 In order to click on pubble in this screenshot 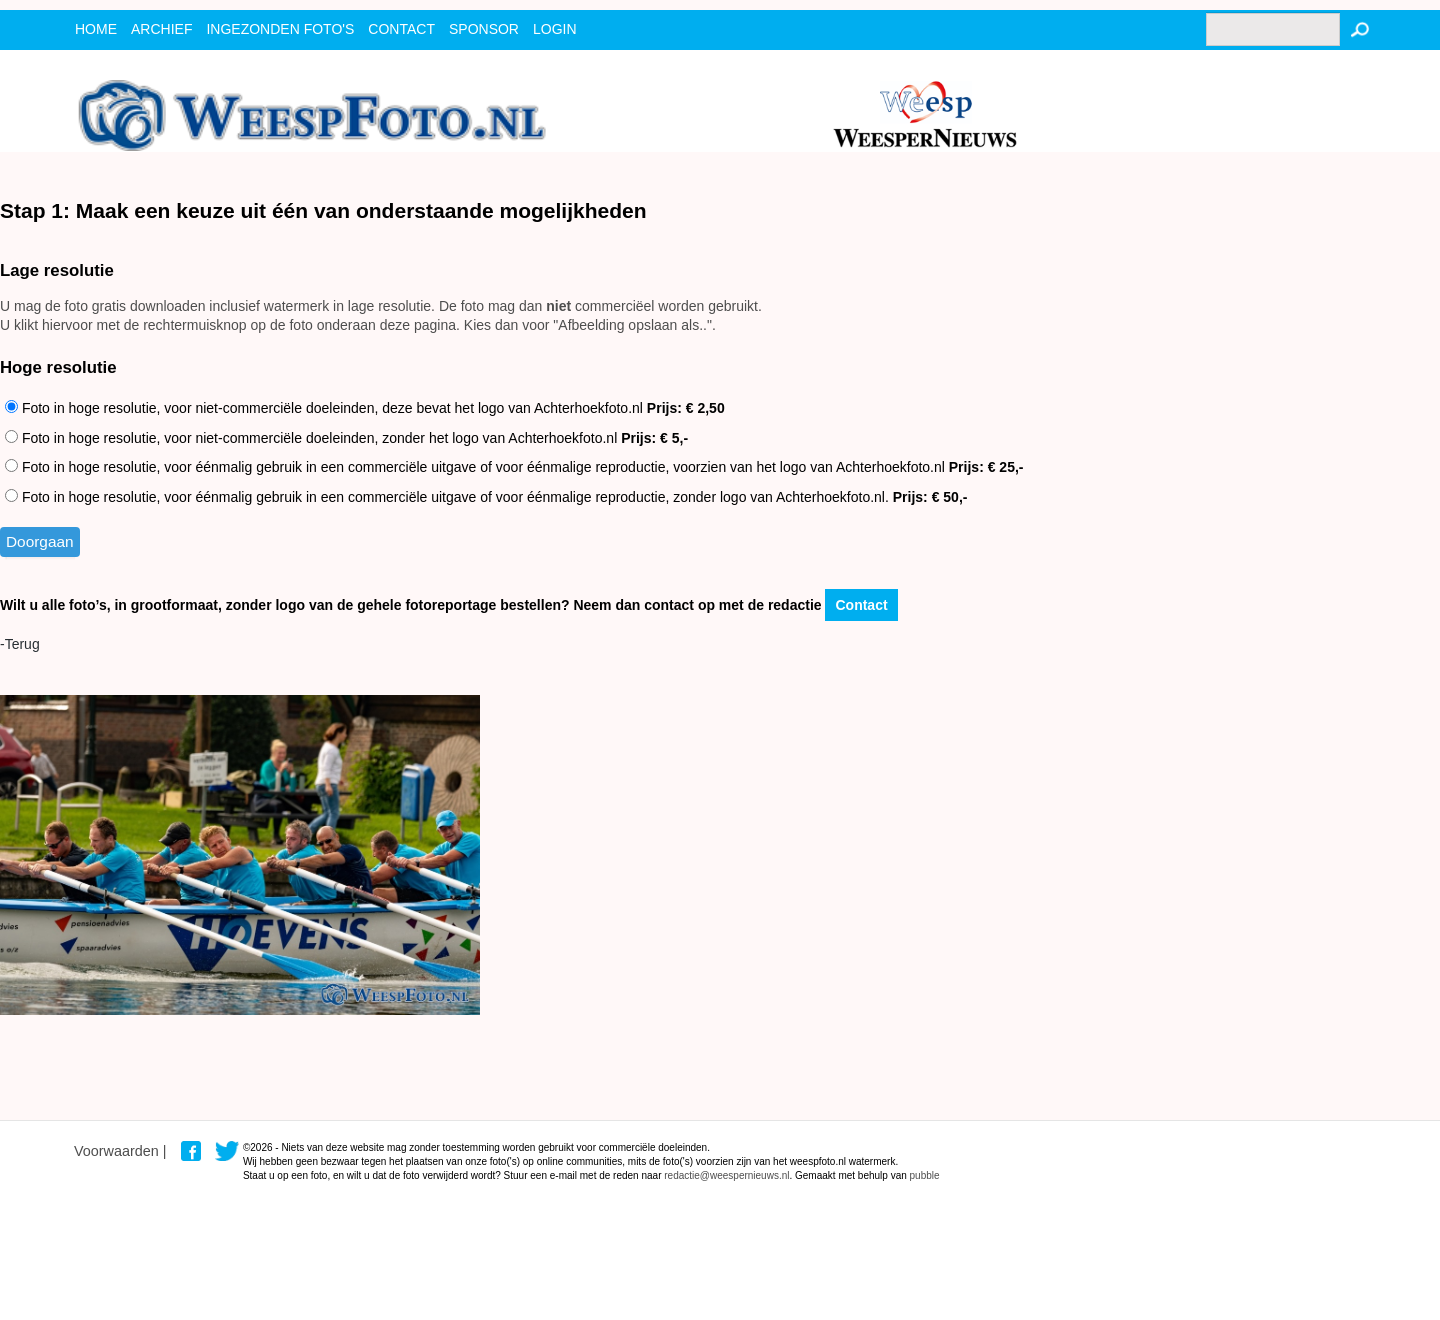, I will do `click(925, 1175)`.